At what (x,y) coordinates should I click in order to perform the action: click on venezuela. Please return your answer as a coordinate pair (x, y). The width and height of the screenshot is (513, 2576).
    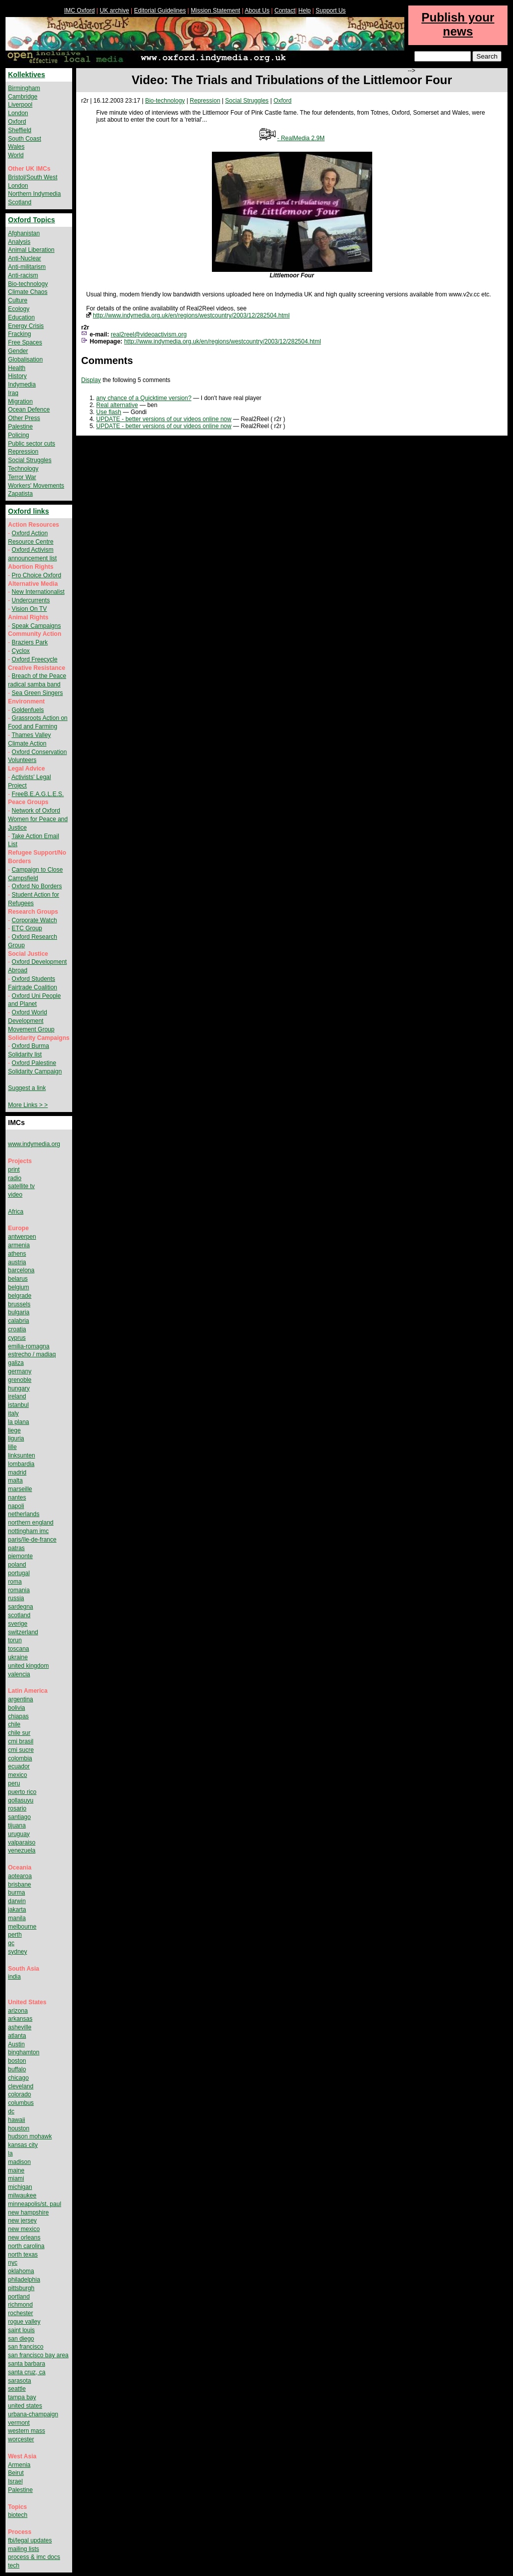
    Looking at the image, I should click on (22, 1850).